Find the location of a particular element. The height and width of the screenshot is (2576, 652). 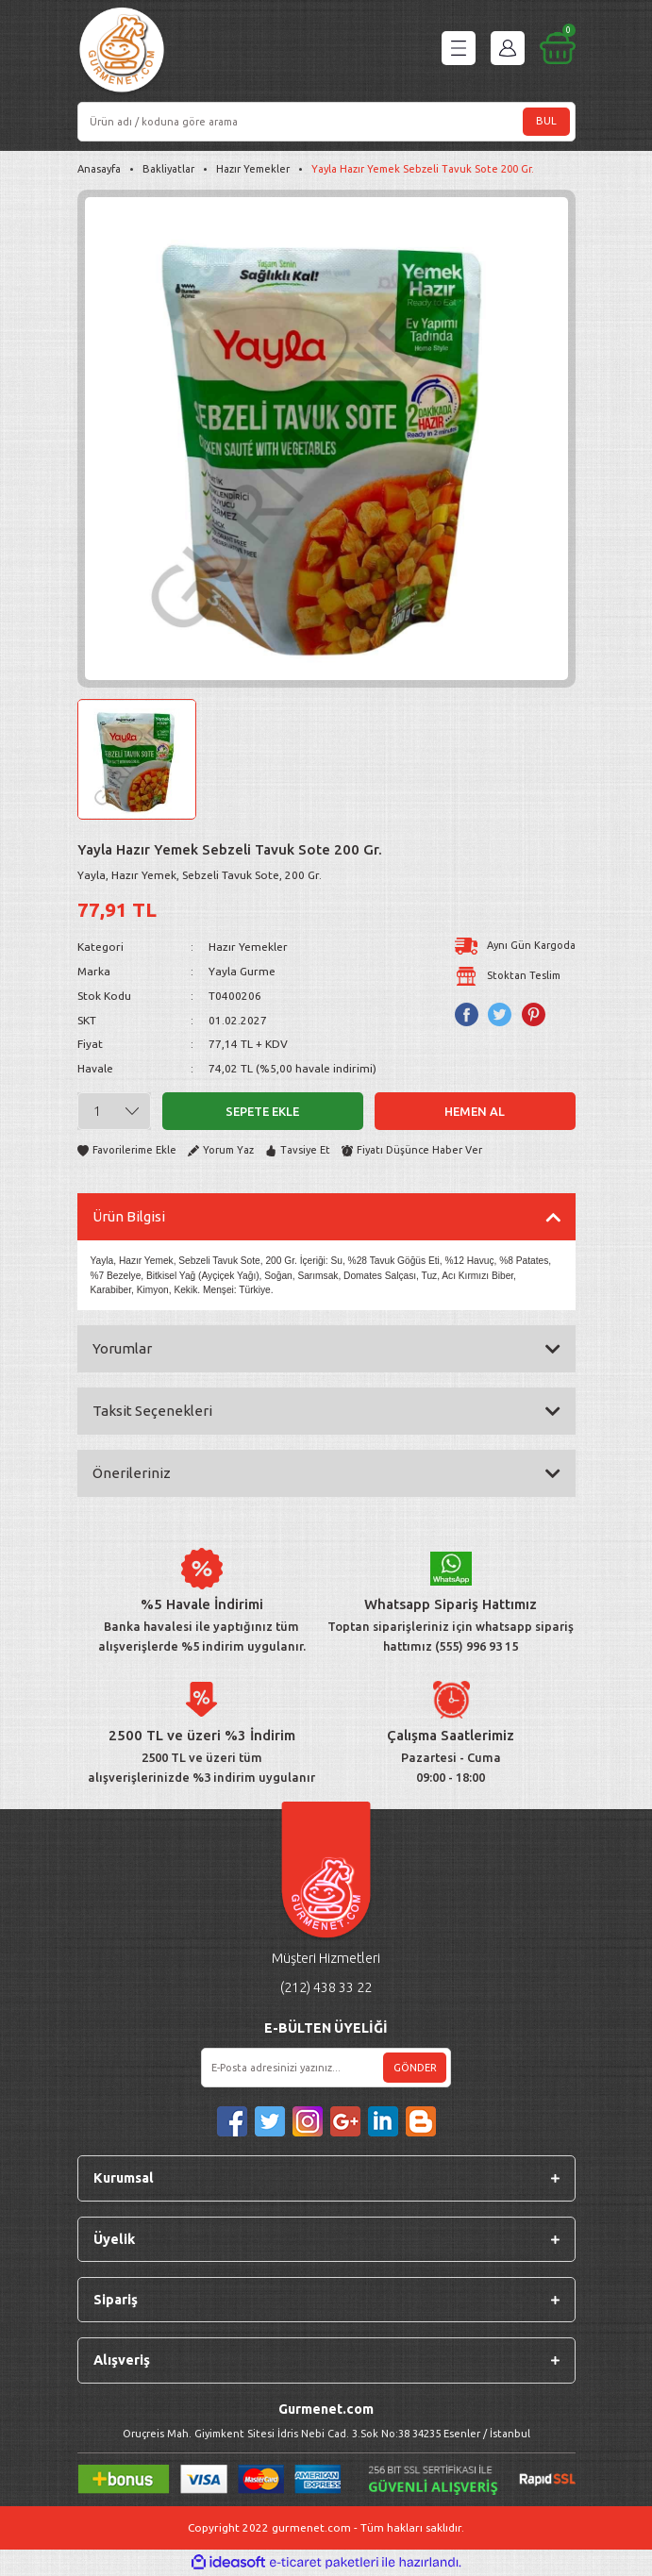

GÖNDER [Submit] is located at coordinates (415, 2067).